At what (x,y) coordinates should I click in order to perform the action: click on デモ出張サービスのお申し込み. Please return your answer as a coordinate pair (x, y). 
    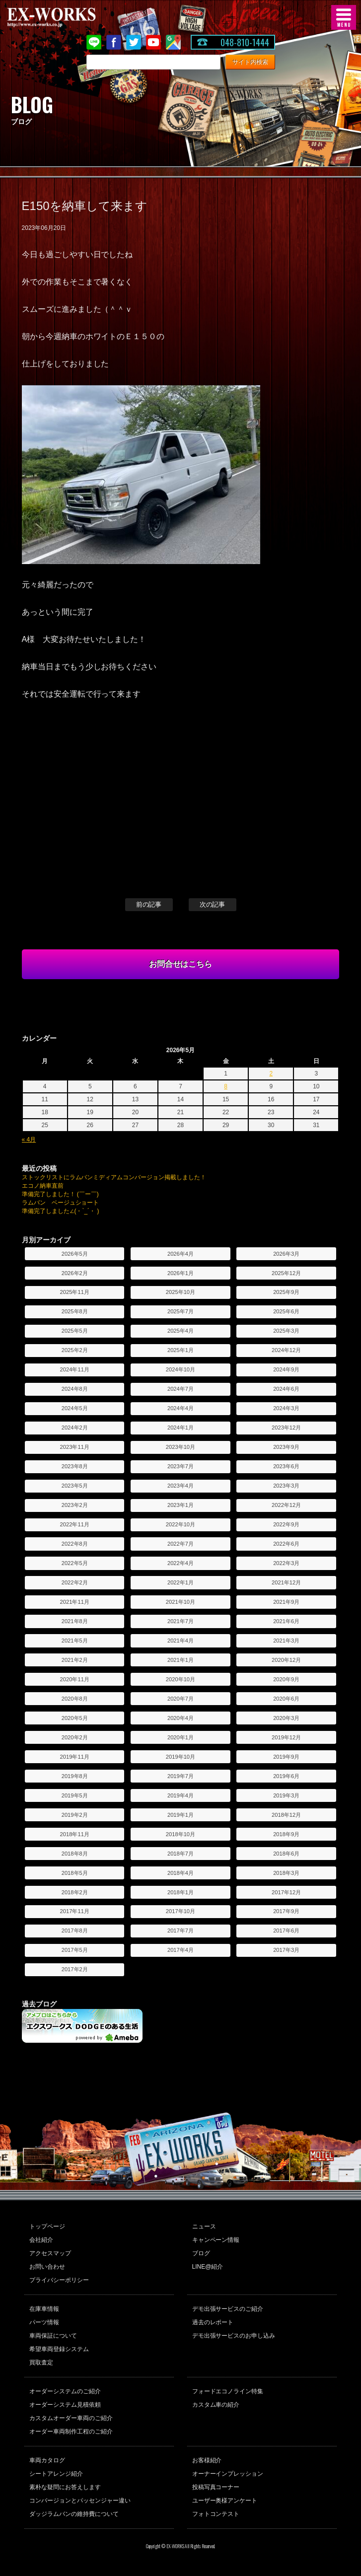
    Looking at the image, I should click on (234, 2335).